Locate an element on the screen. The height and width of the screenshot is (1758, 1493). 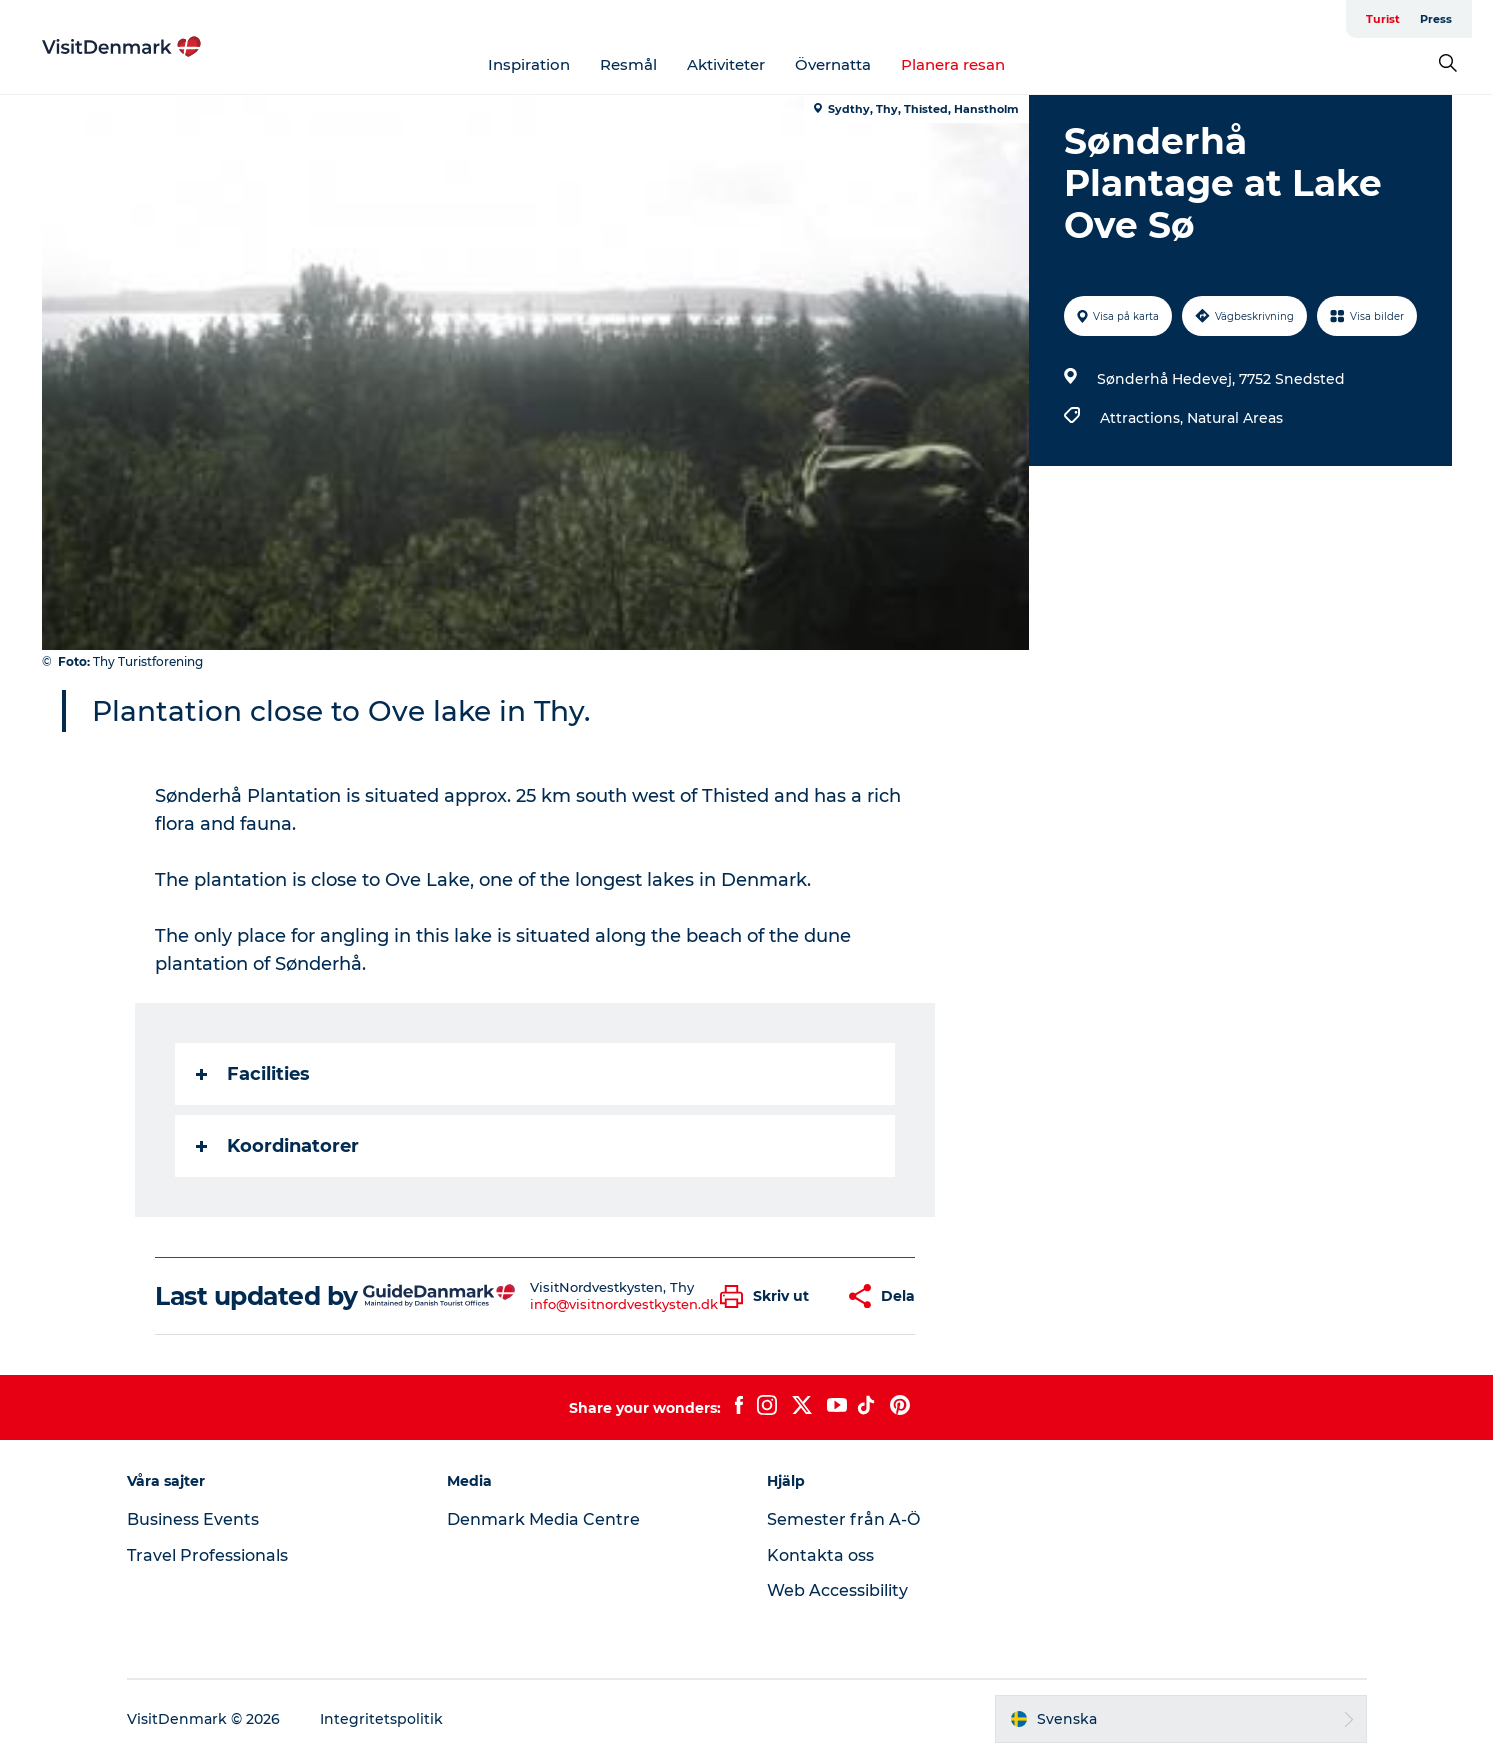
Planera resan is located at coordinates (953, 64).